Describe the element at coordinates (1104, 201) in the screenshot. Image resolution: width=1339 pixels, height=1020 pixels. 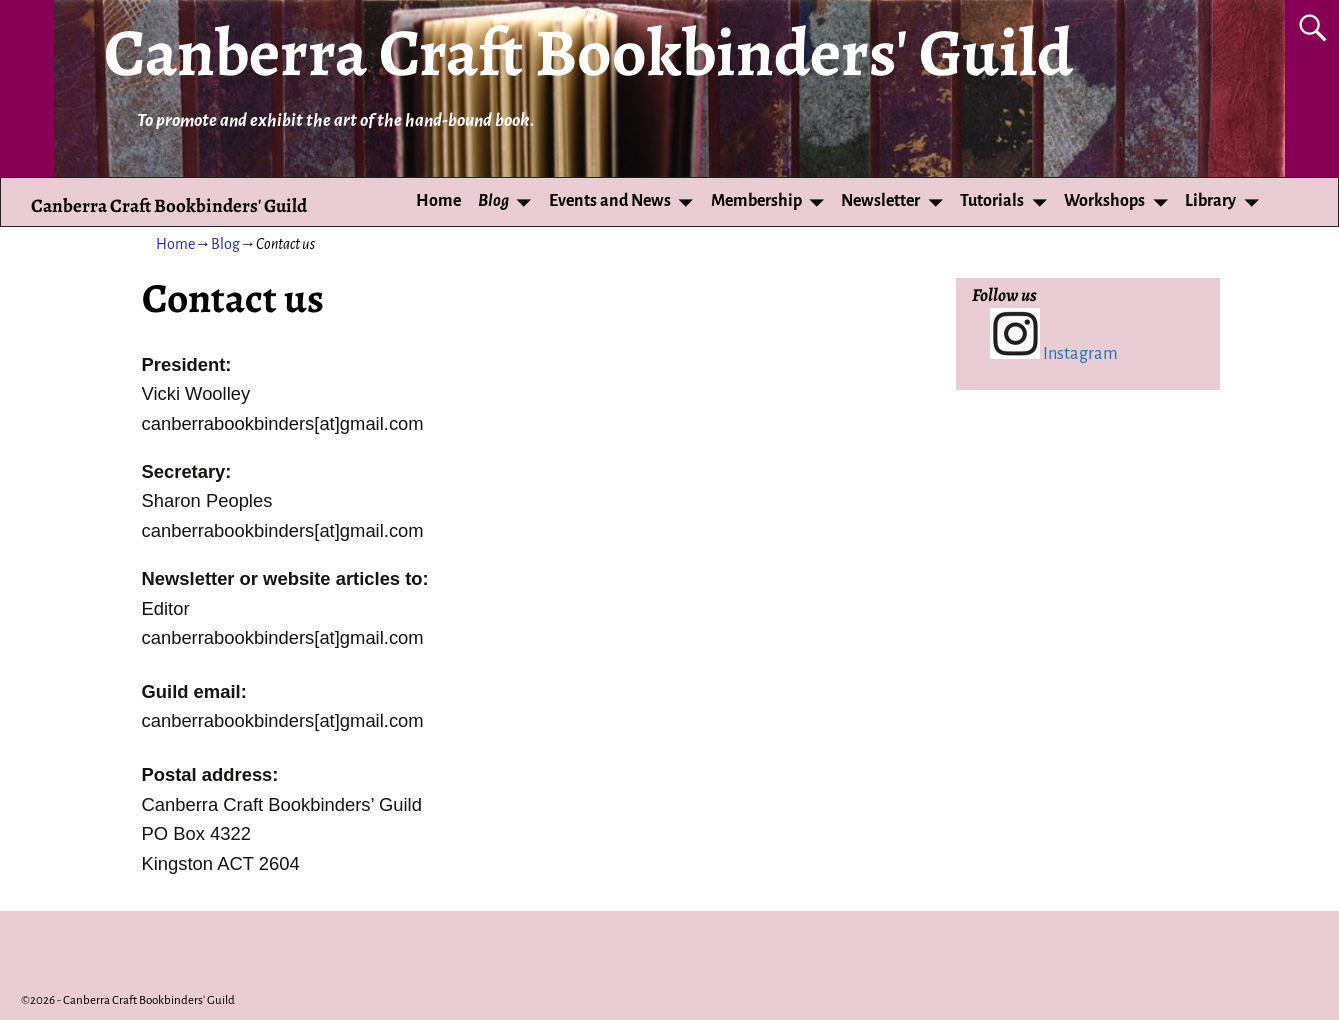
I see `Workshops` at that location.